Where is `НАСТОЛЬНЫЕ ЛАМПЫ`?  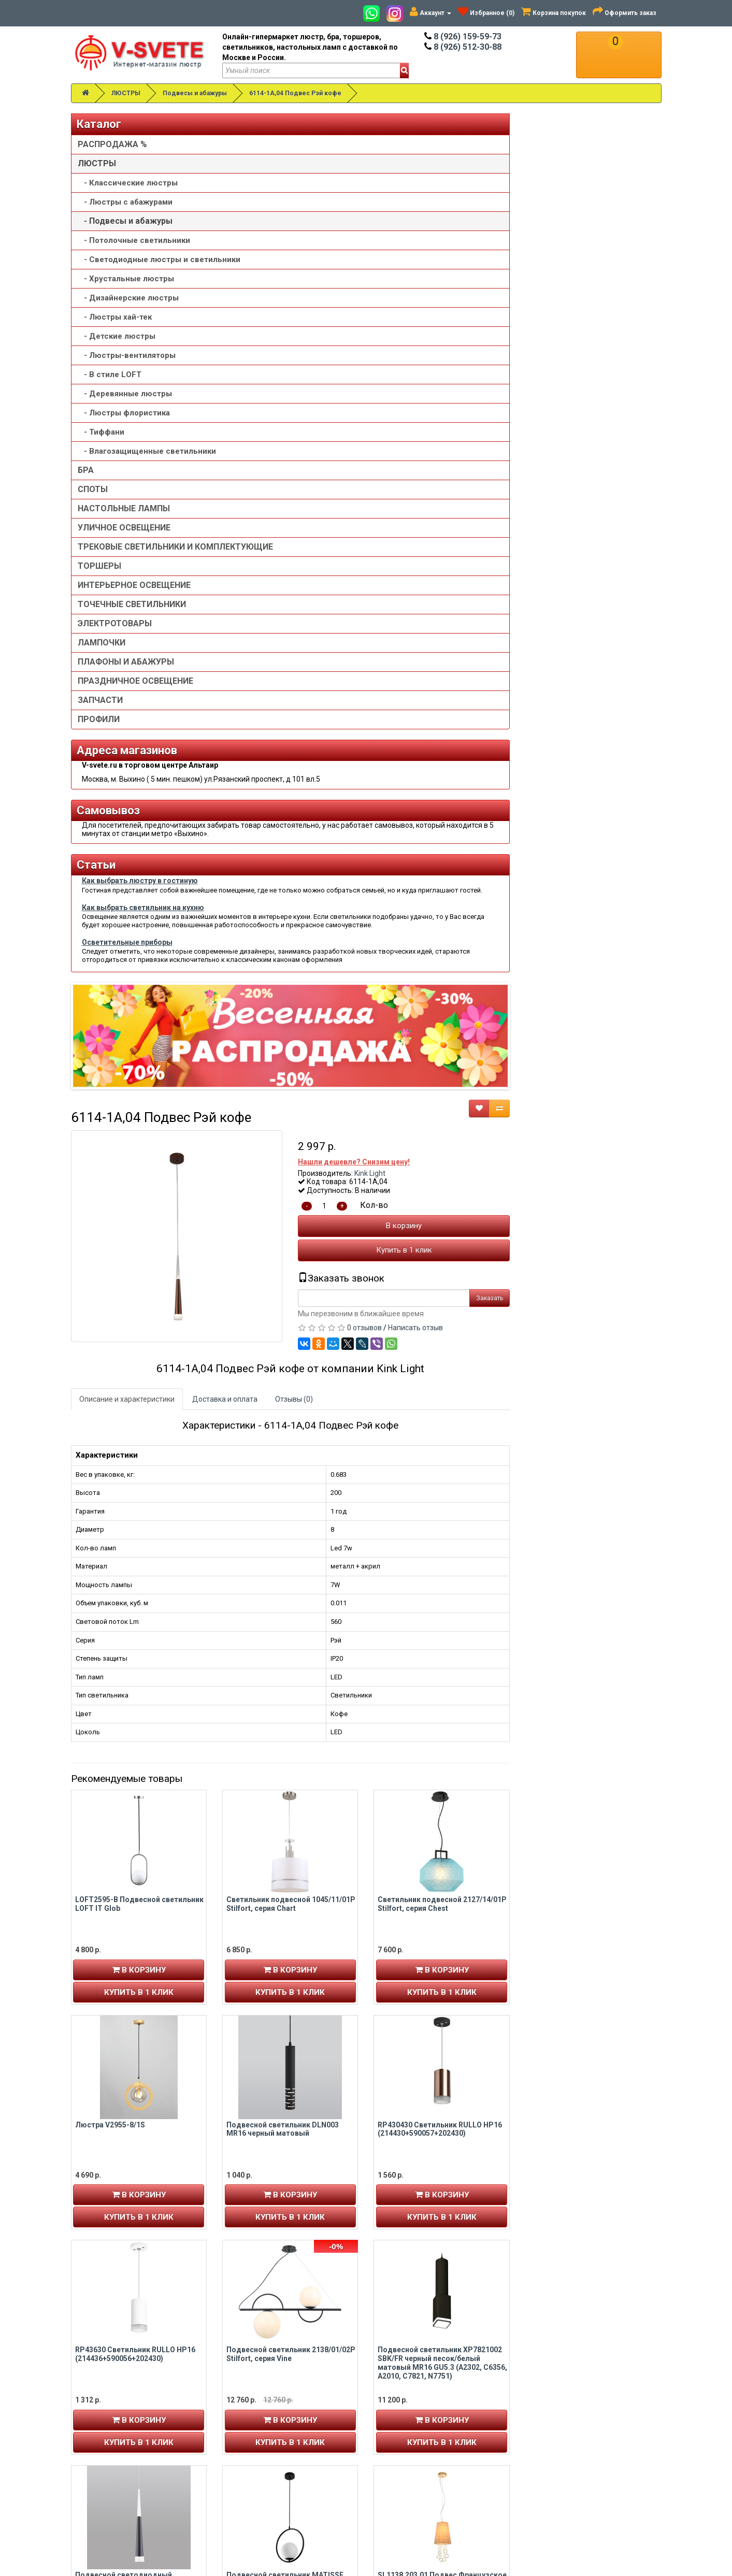
НАСТОЛЬНЫЕ ЛАМПЫ is located at coordinates (124, 529).